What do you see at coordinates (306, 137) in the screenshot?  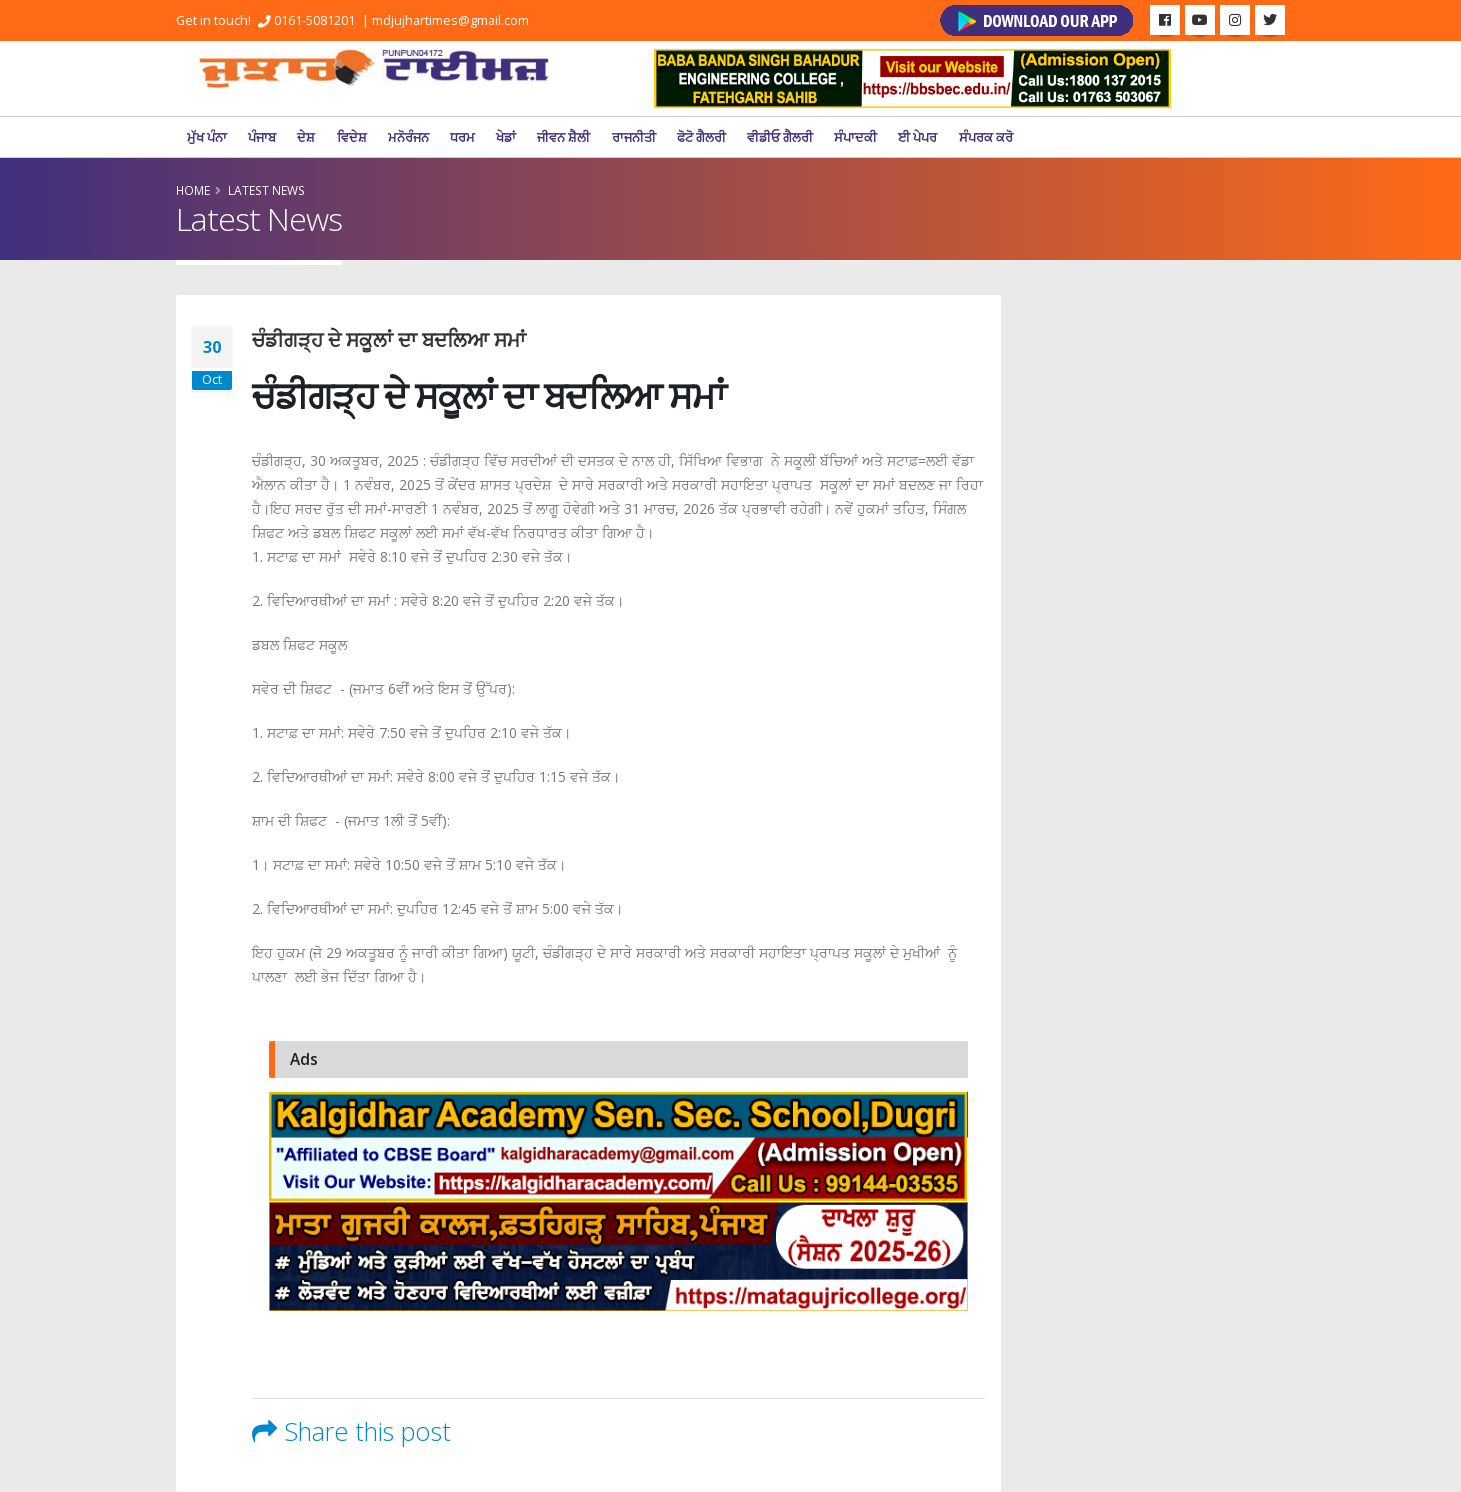 I see `ਦੇਸ਼` at bounding box center [306, 137].